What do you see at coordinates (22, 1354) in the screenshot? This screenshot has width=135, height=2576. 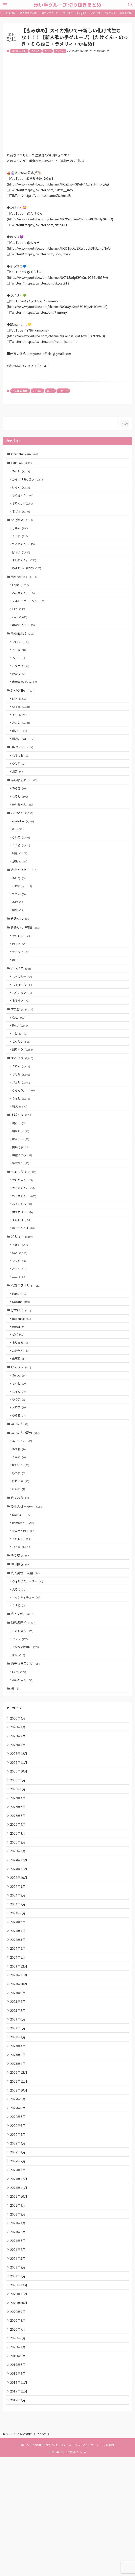 I see `Kotoha` at bounding box center [22, 1354].